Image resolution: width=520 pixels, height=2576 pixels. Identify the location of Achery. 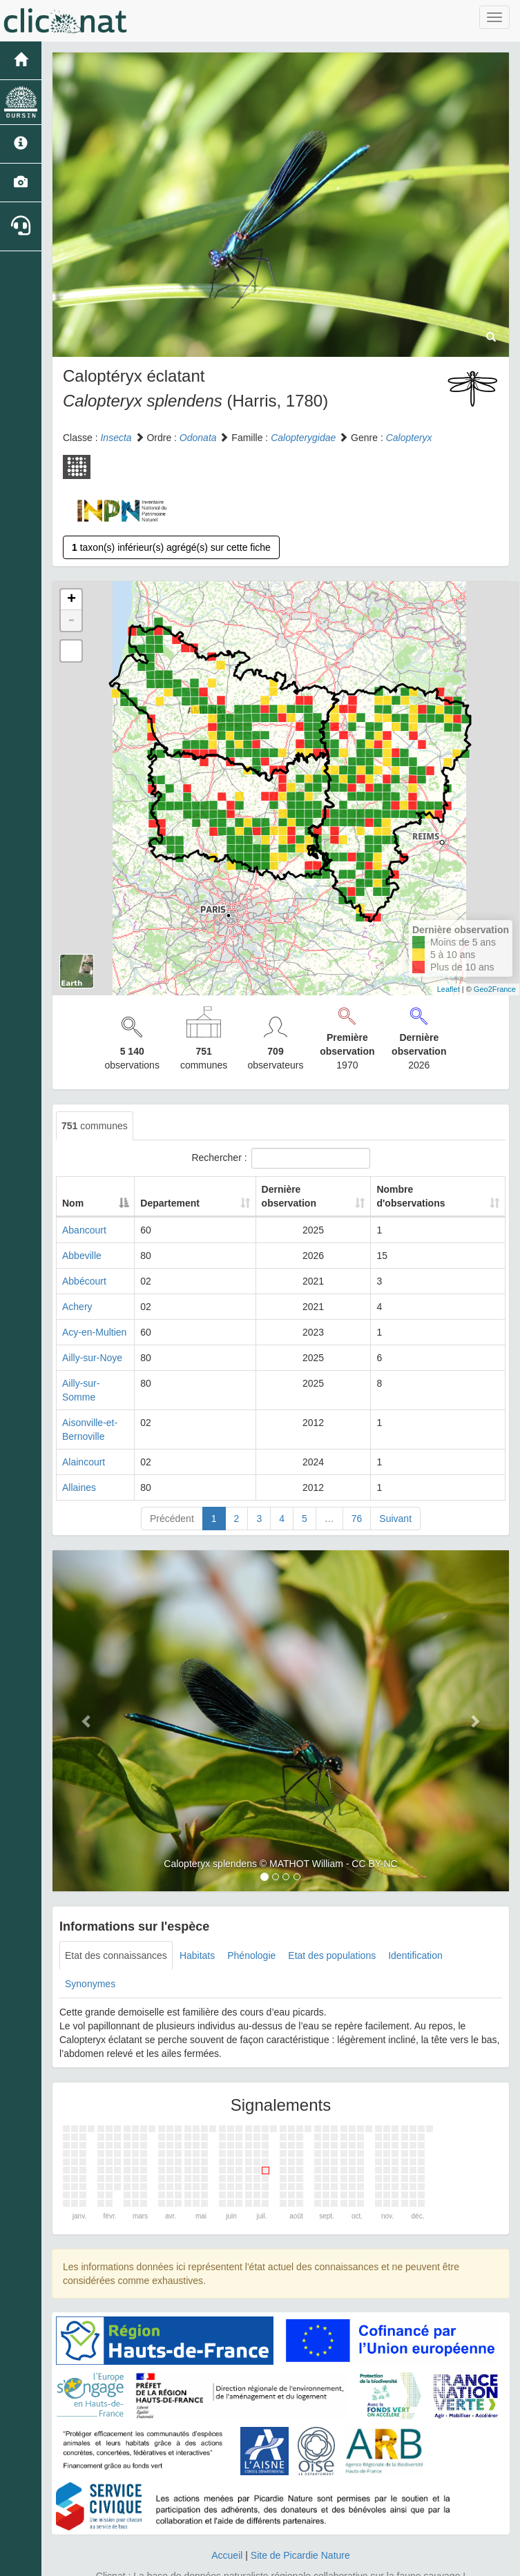
(77, 1306).